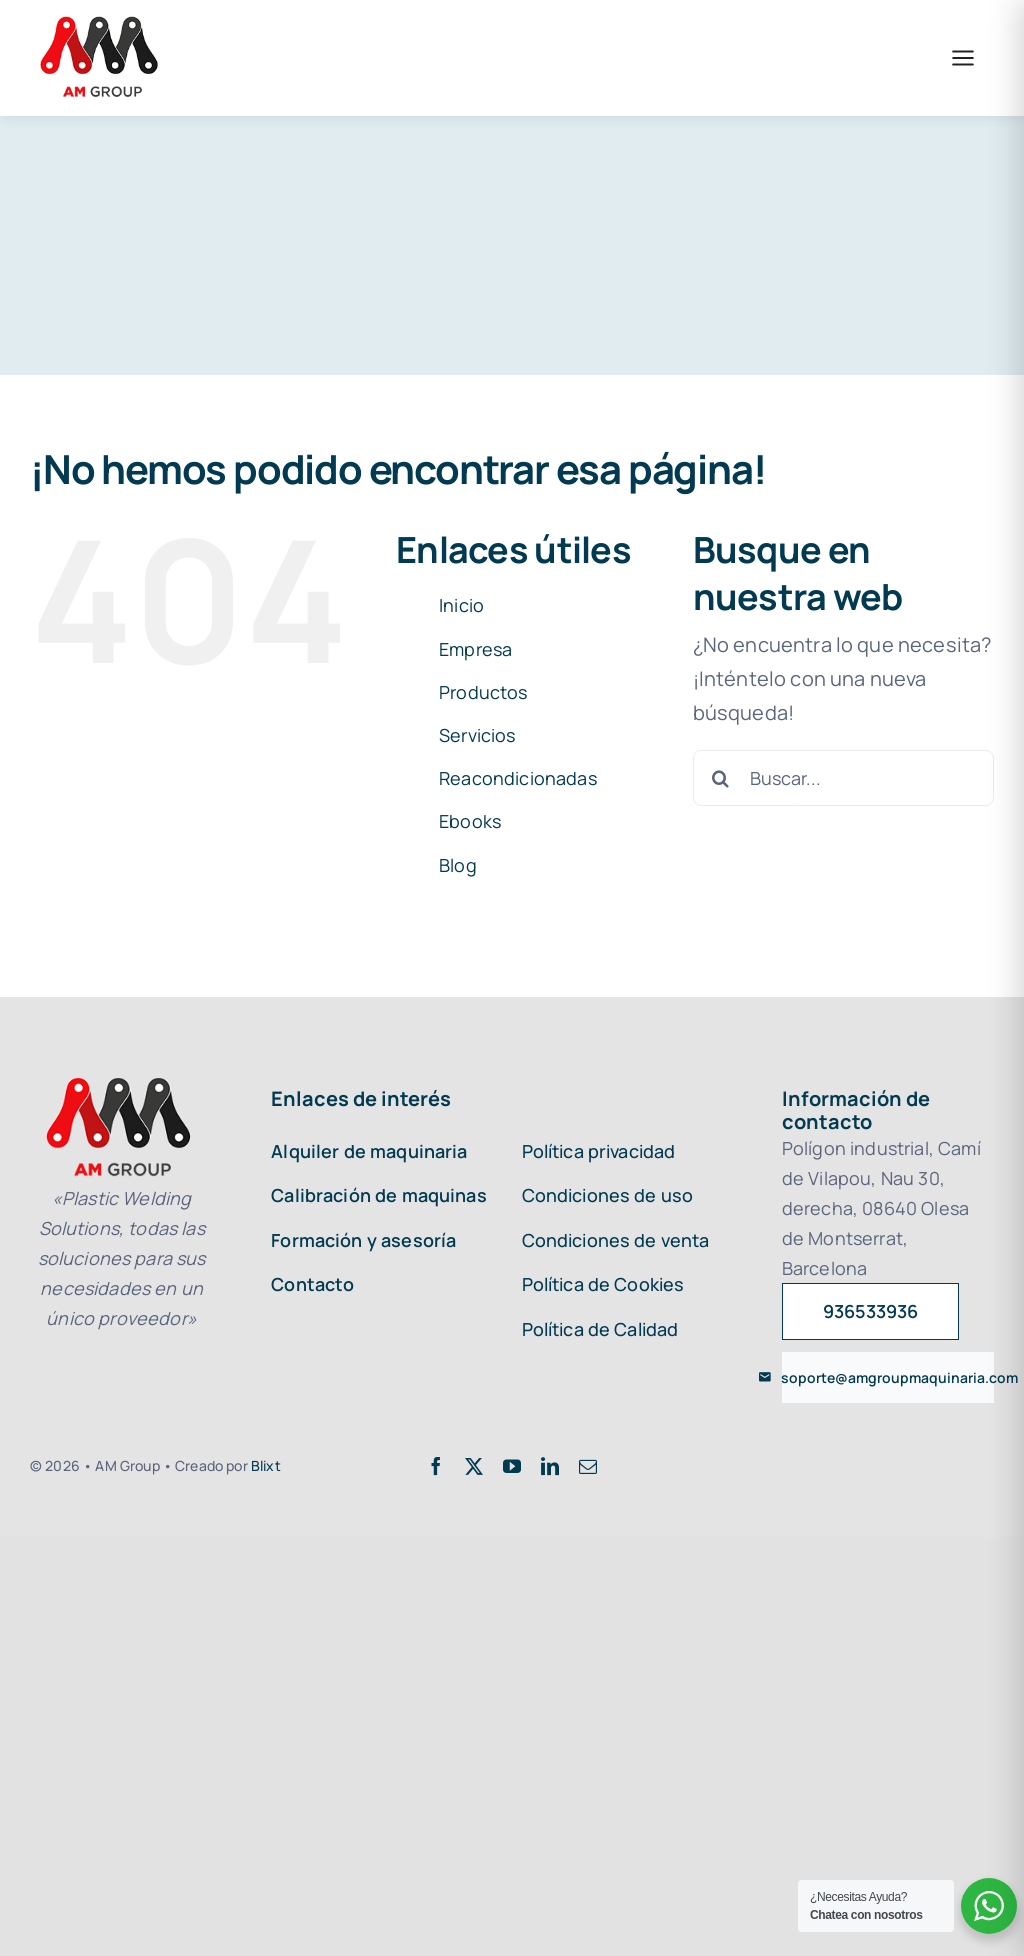 The width and height of the screenshot is (1024, 1956). I want to click on Reacondicionadas, so click(518, 778).